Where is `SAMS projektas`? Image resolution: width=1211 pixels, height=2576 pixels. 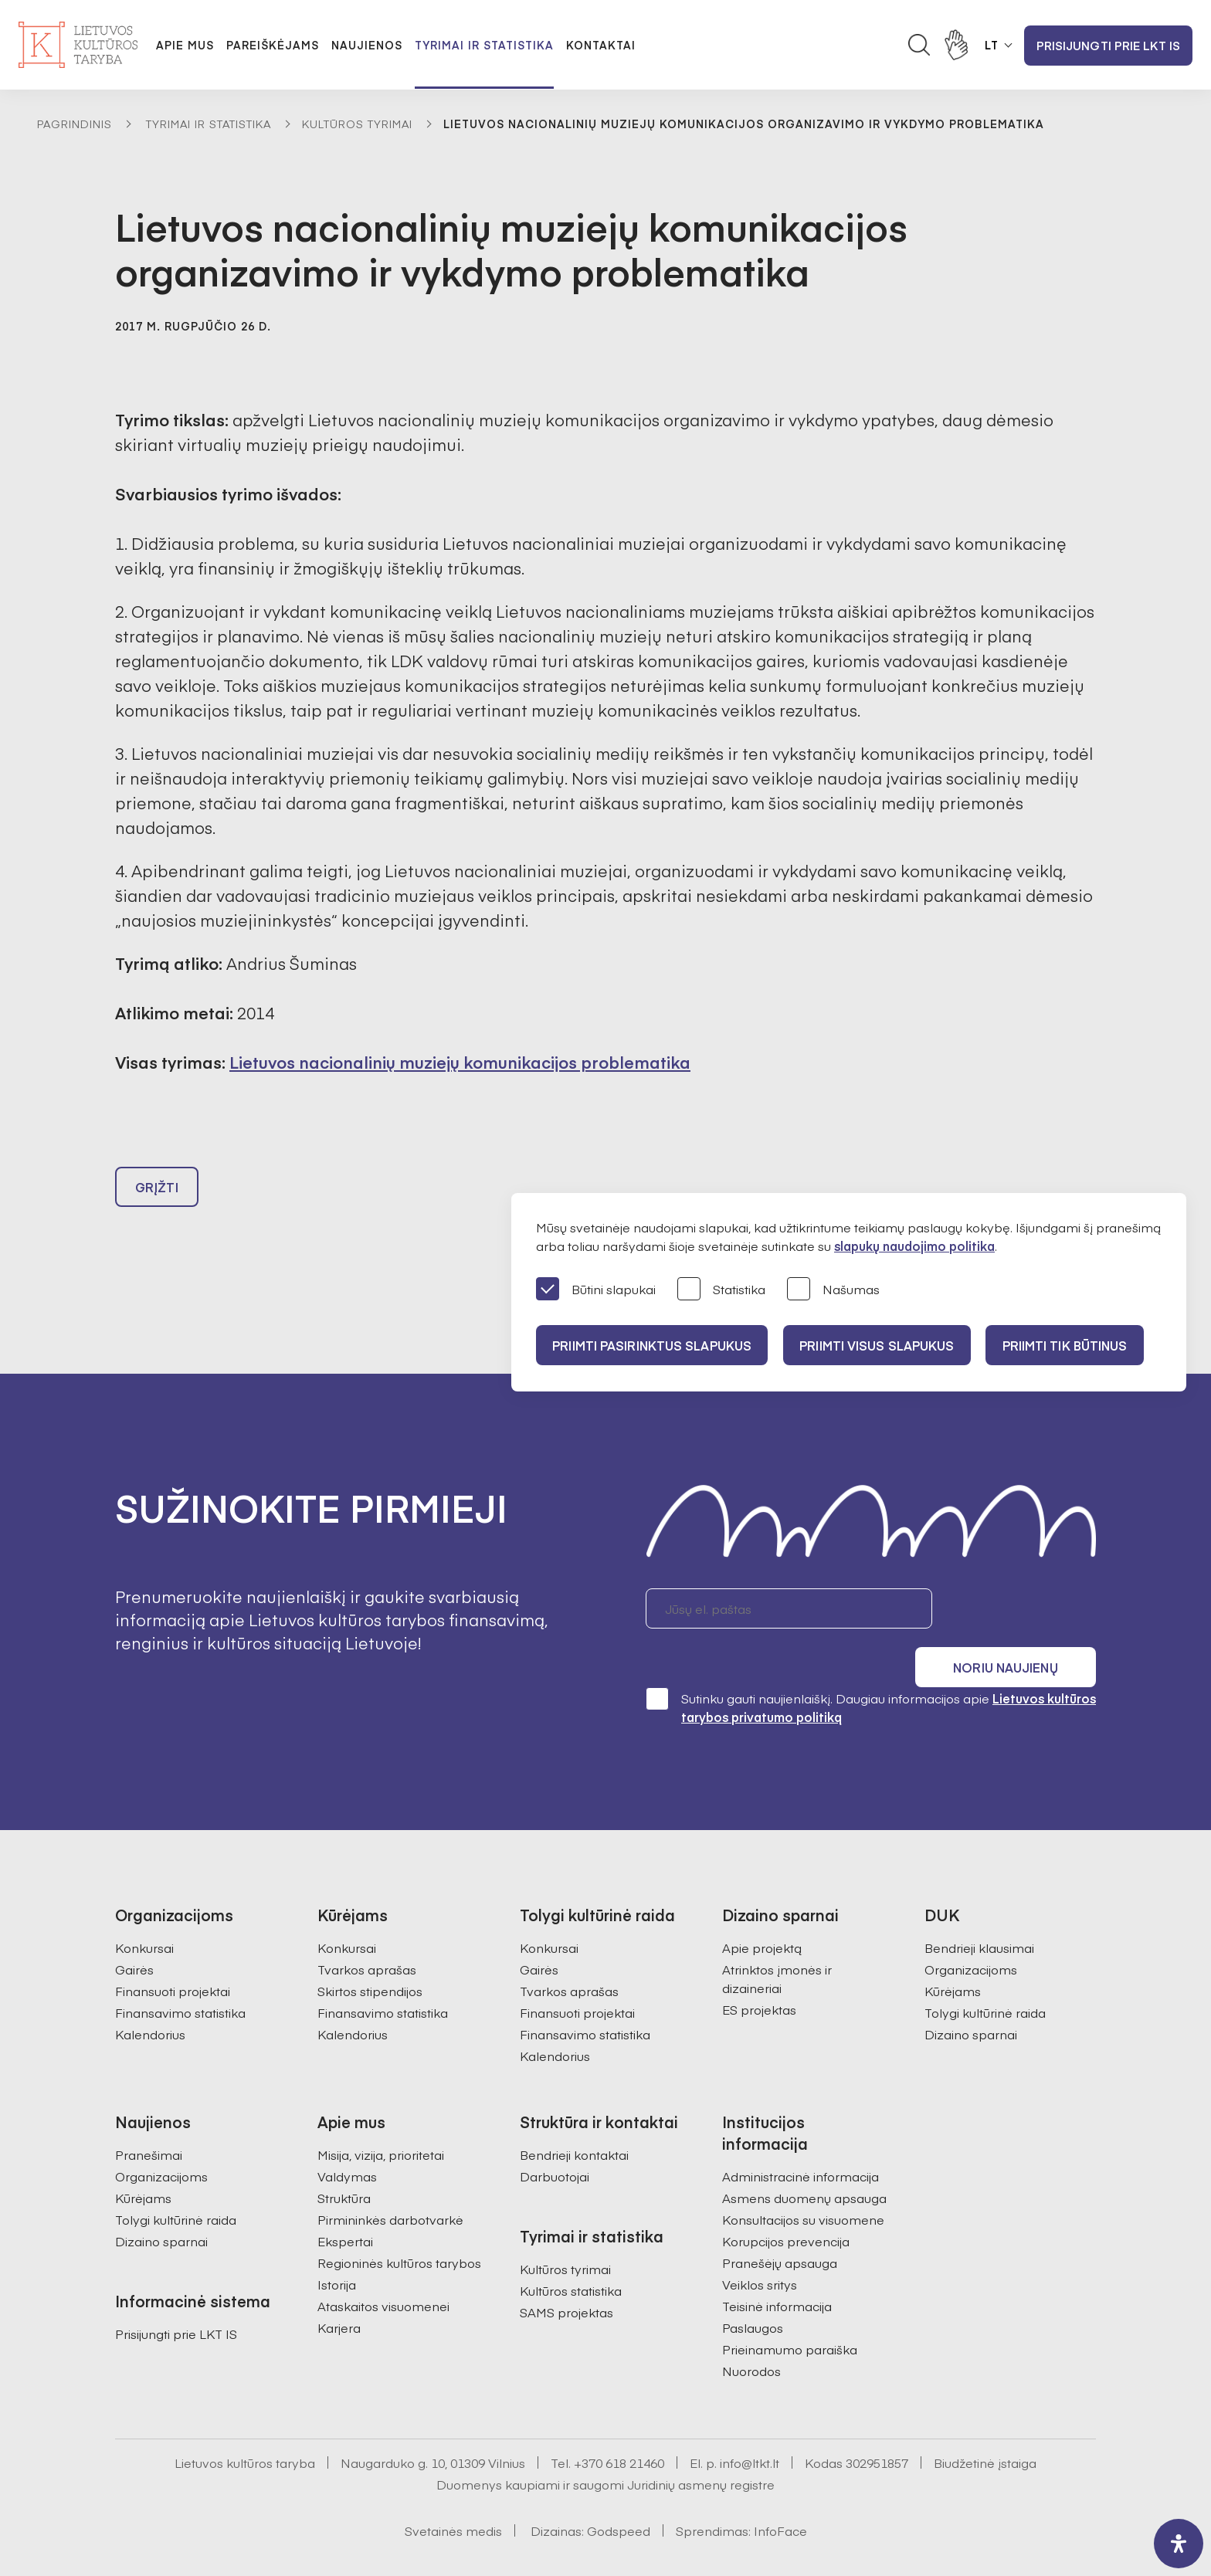
SAMS projektas is located at coordinates (566, 2277).